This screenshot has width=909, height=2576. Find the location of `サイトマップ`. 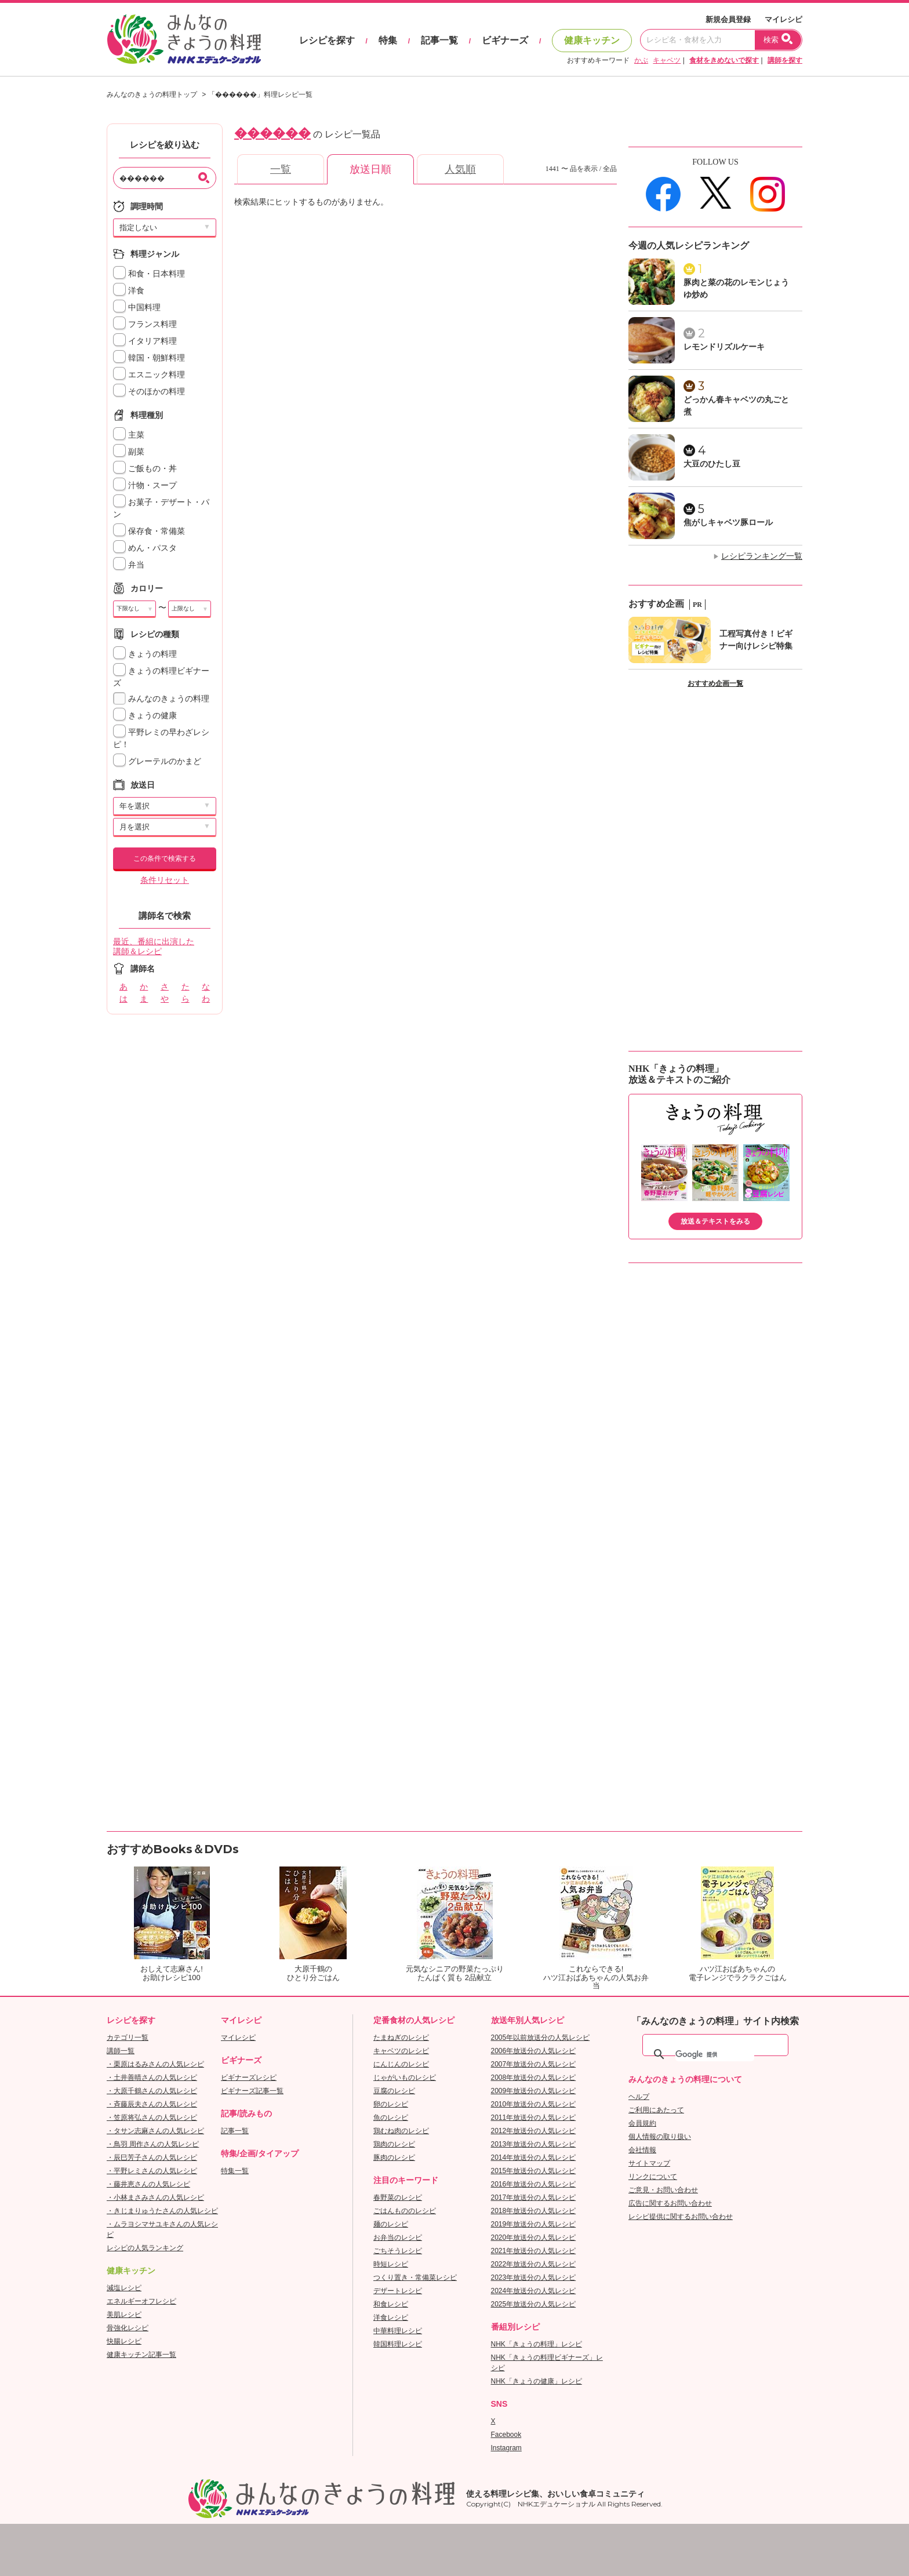

サイトマップ is located at coordinates (649, 2163).